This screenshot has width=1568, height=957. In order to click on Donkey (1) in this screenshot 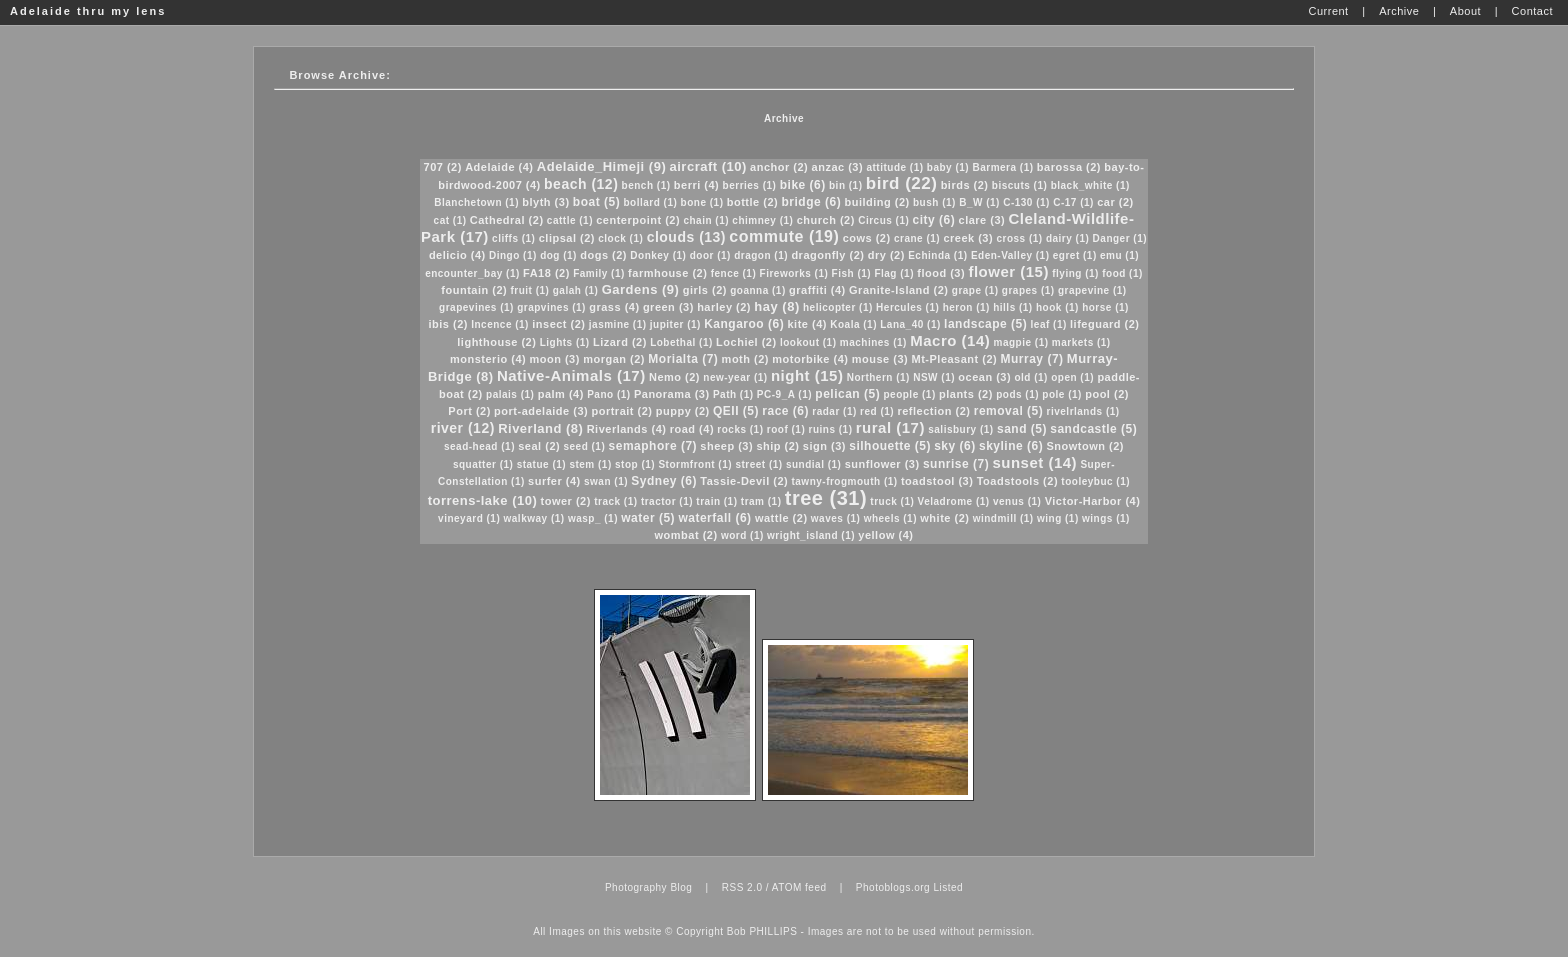, I will do `click(658, 255)`.